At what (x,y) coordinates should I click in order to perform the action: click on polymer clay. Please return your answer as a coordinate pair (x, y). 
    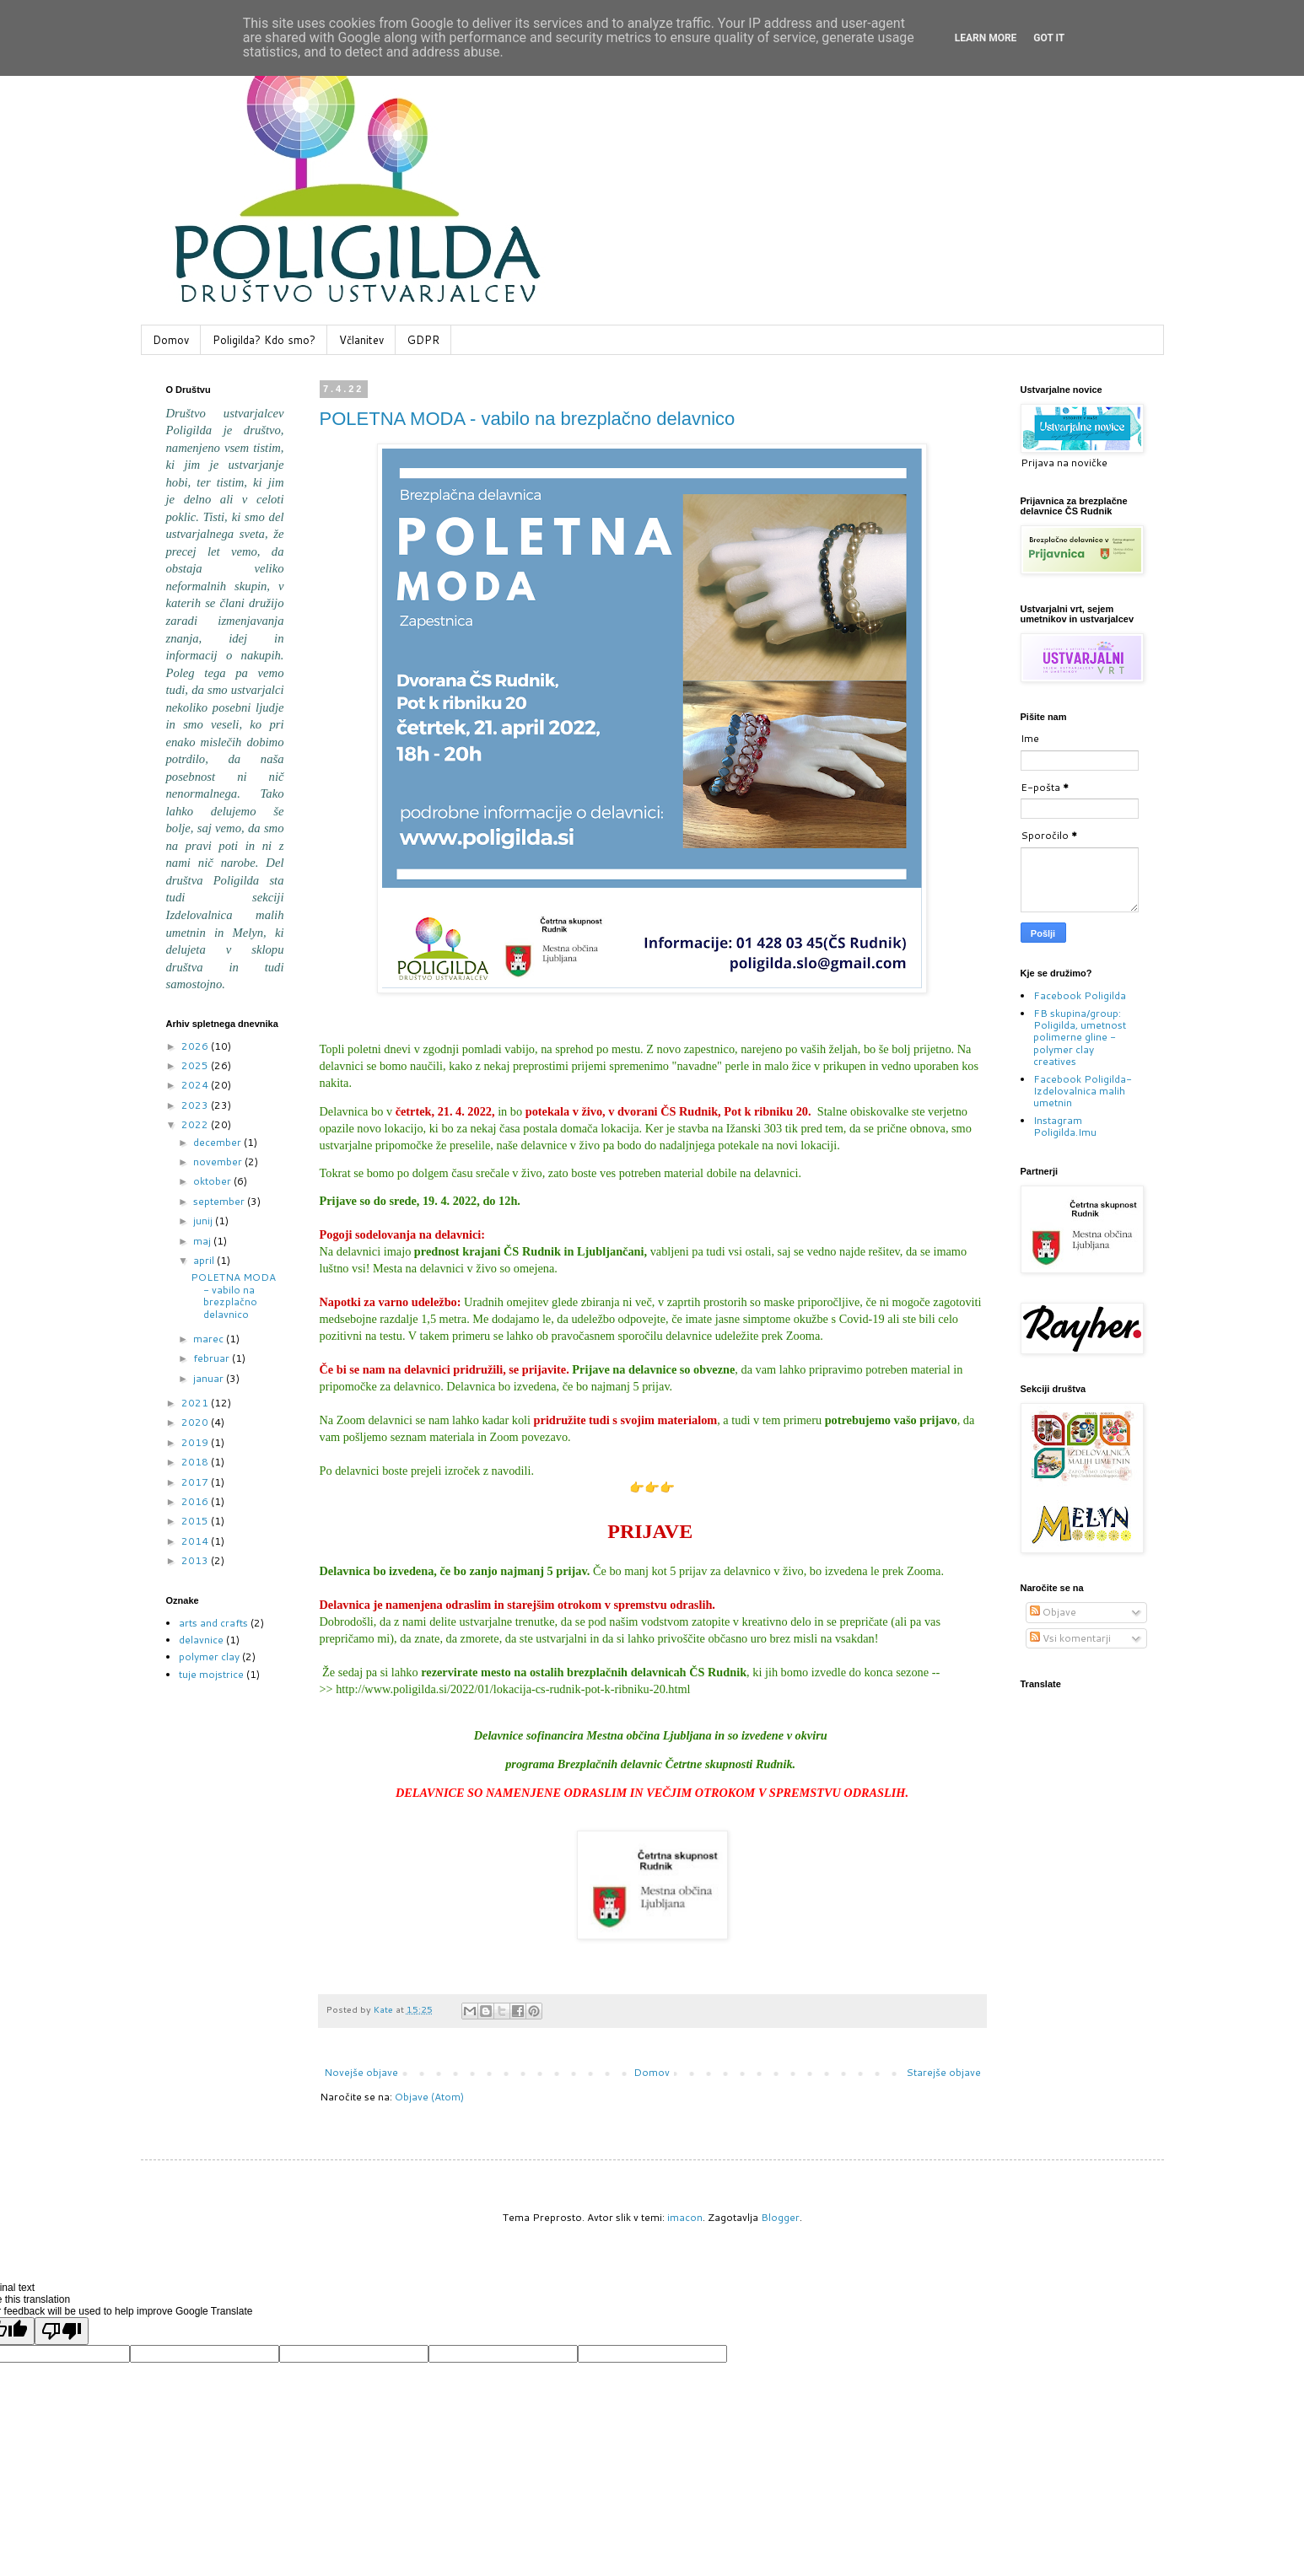
    Looking at the image, I should click on (209, 1656).